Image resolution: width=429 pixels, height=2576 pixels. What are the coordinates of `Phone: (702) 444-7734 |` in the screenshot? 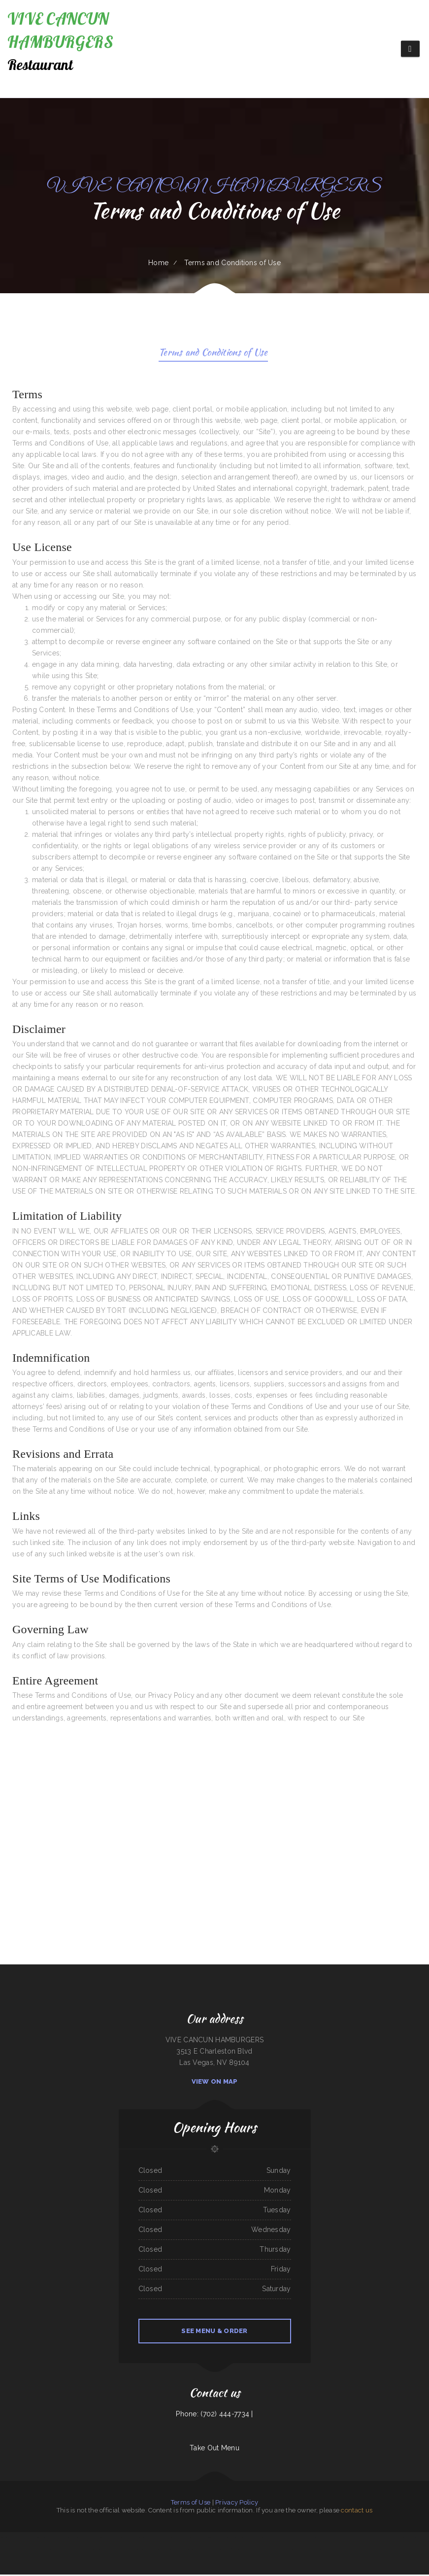 It's located at (214, 2415).